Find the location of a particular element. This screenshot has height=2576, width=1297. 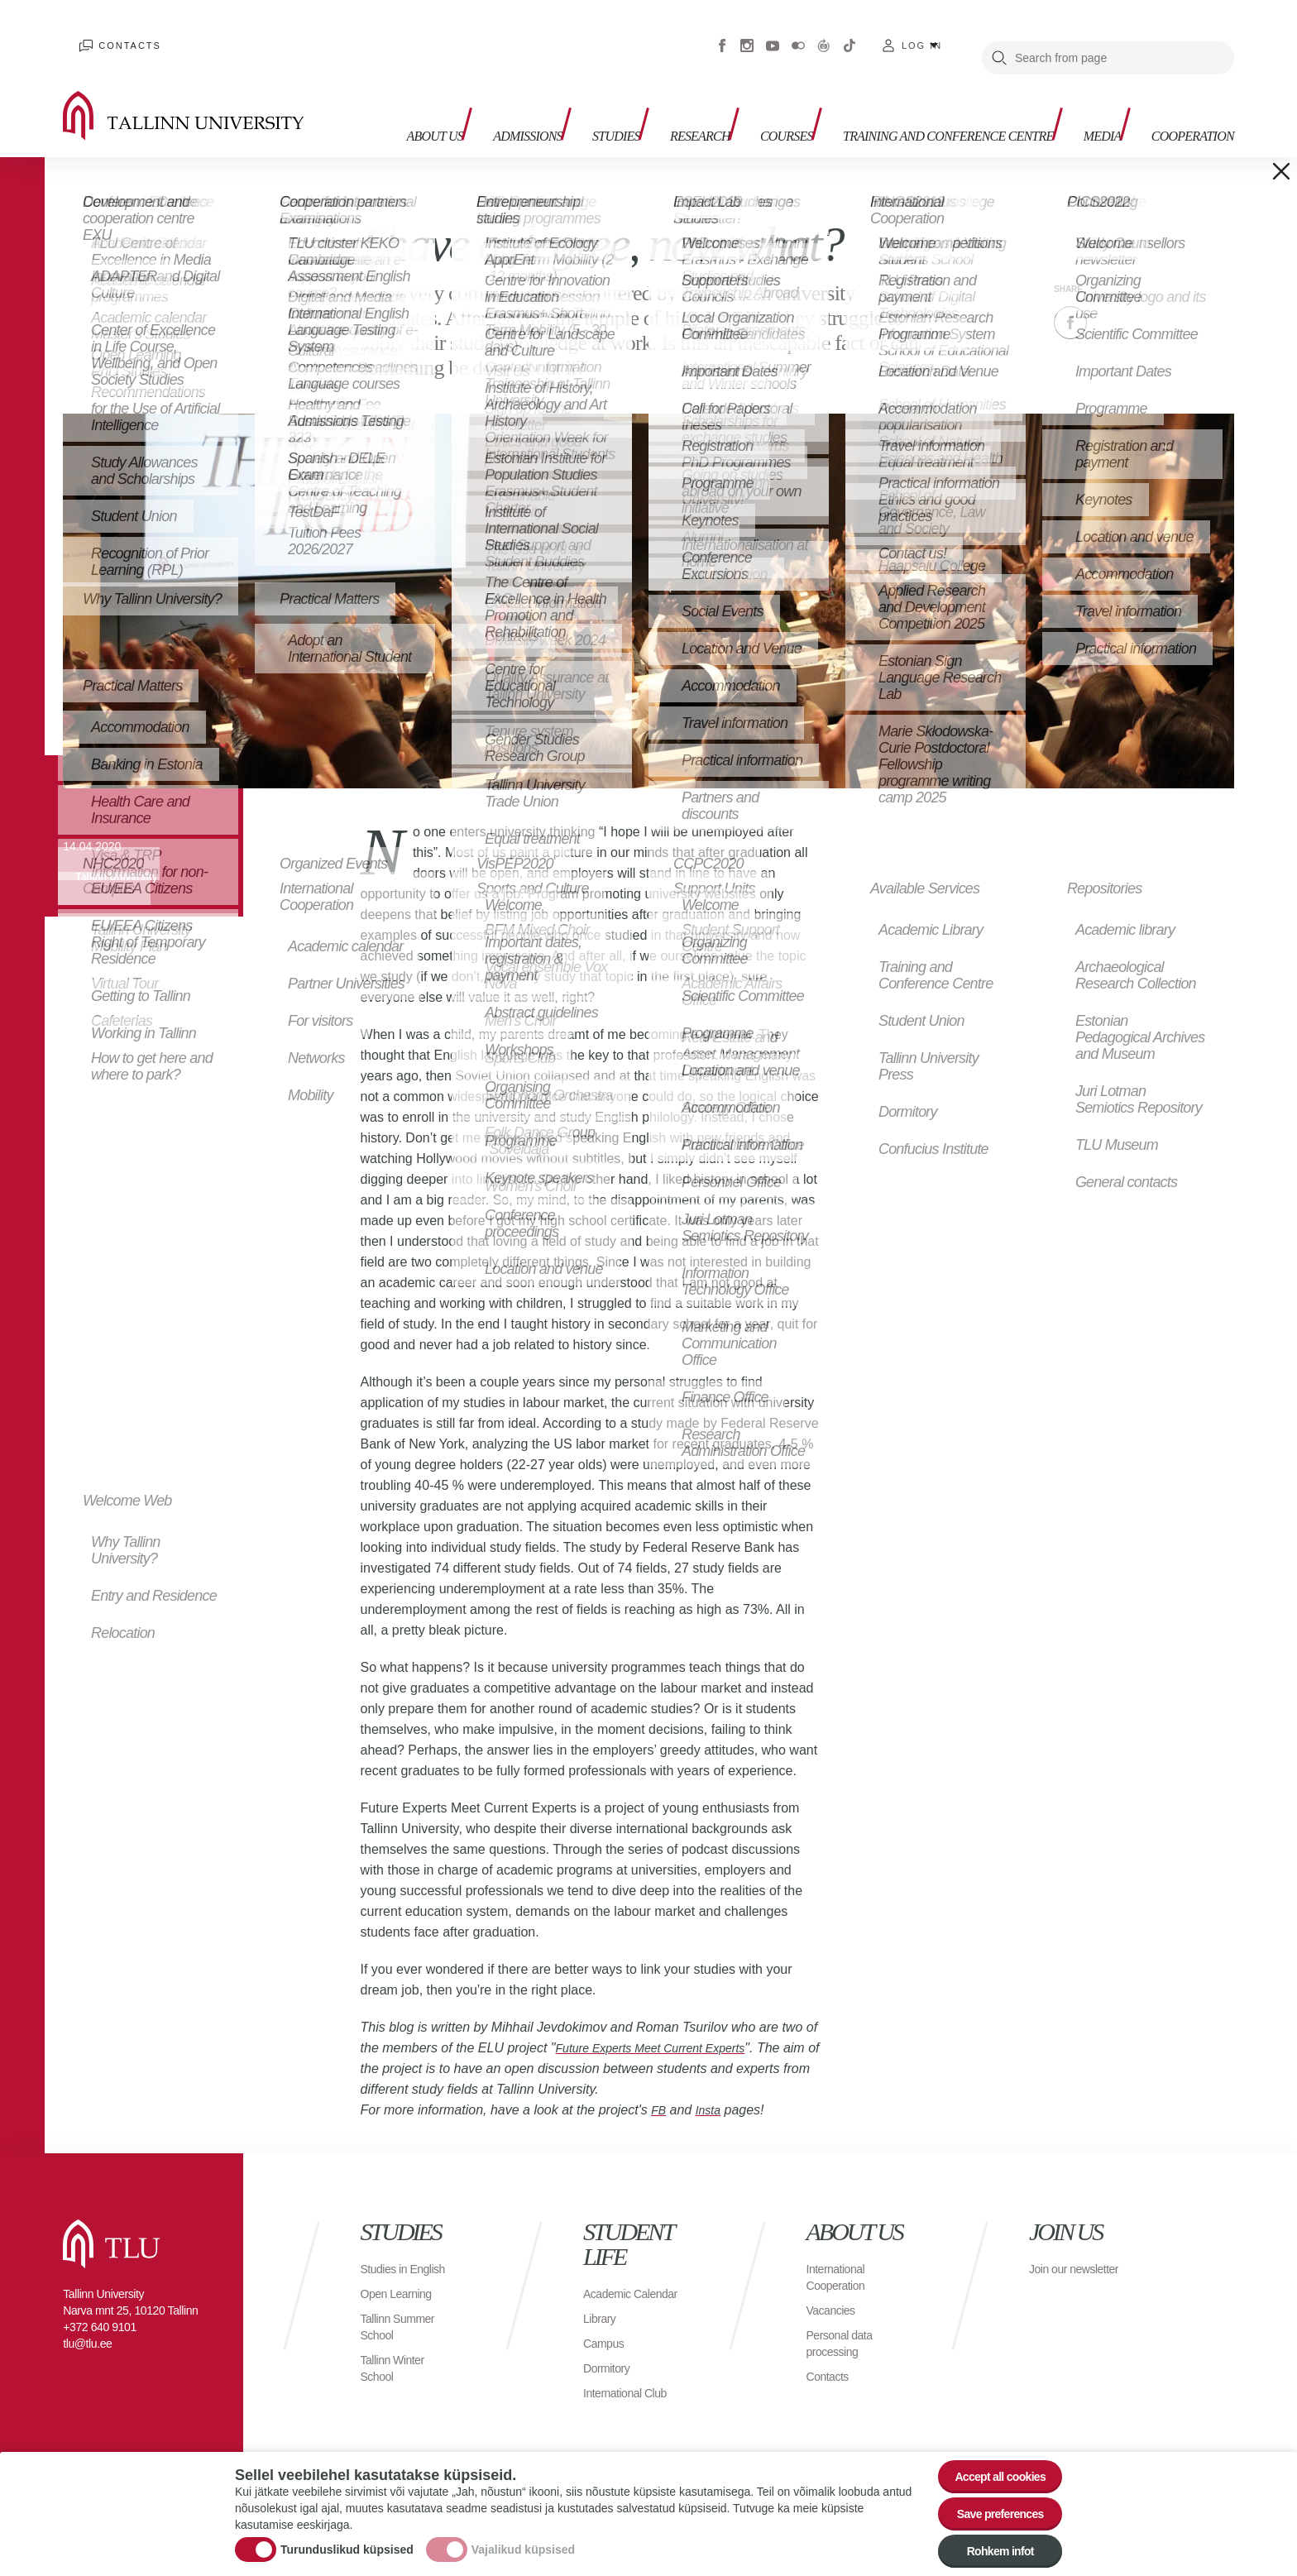

Twitter is located at coordinates (1111, 297).